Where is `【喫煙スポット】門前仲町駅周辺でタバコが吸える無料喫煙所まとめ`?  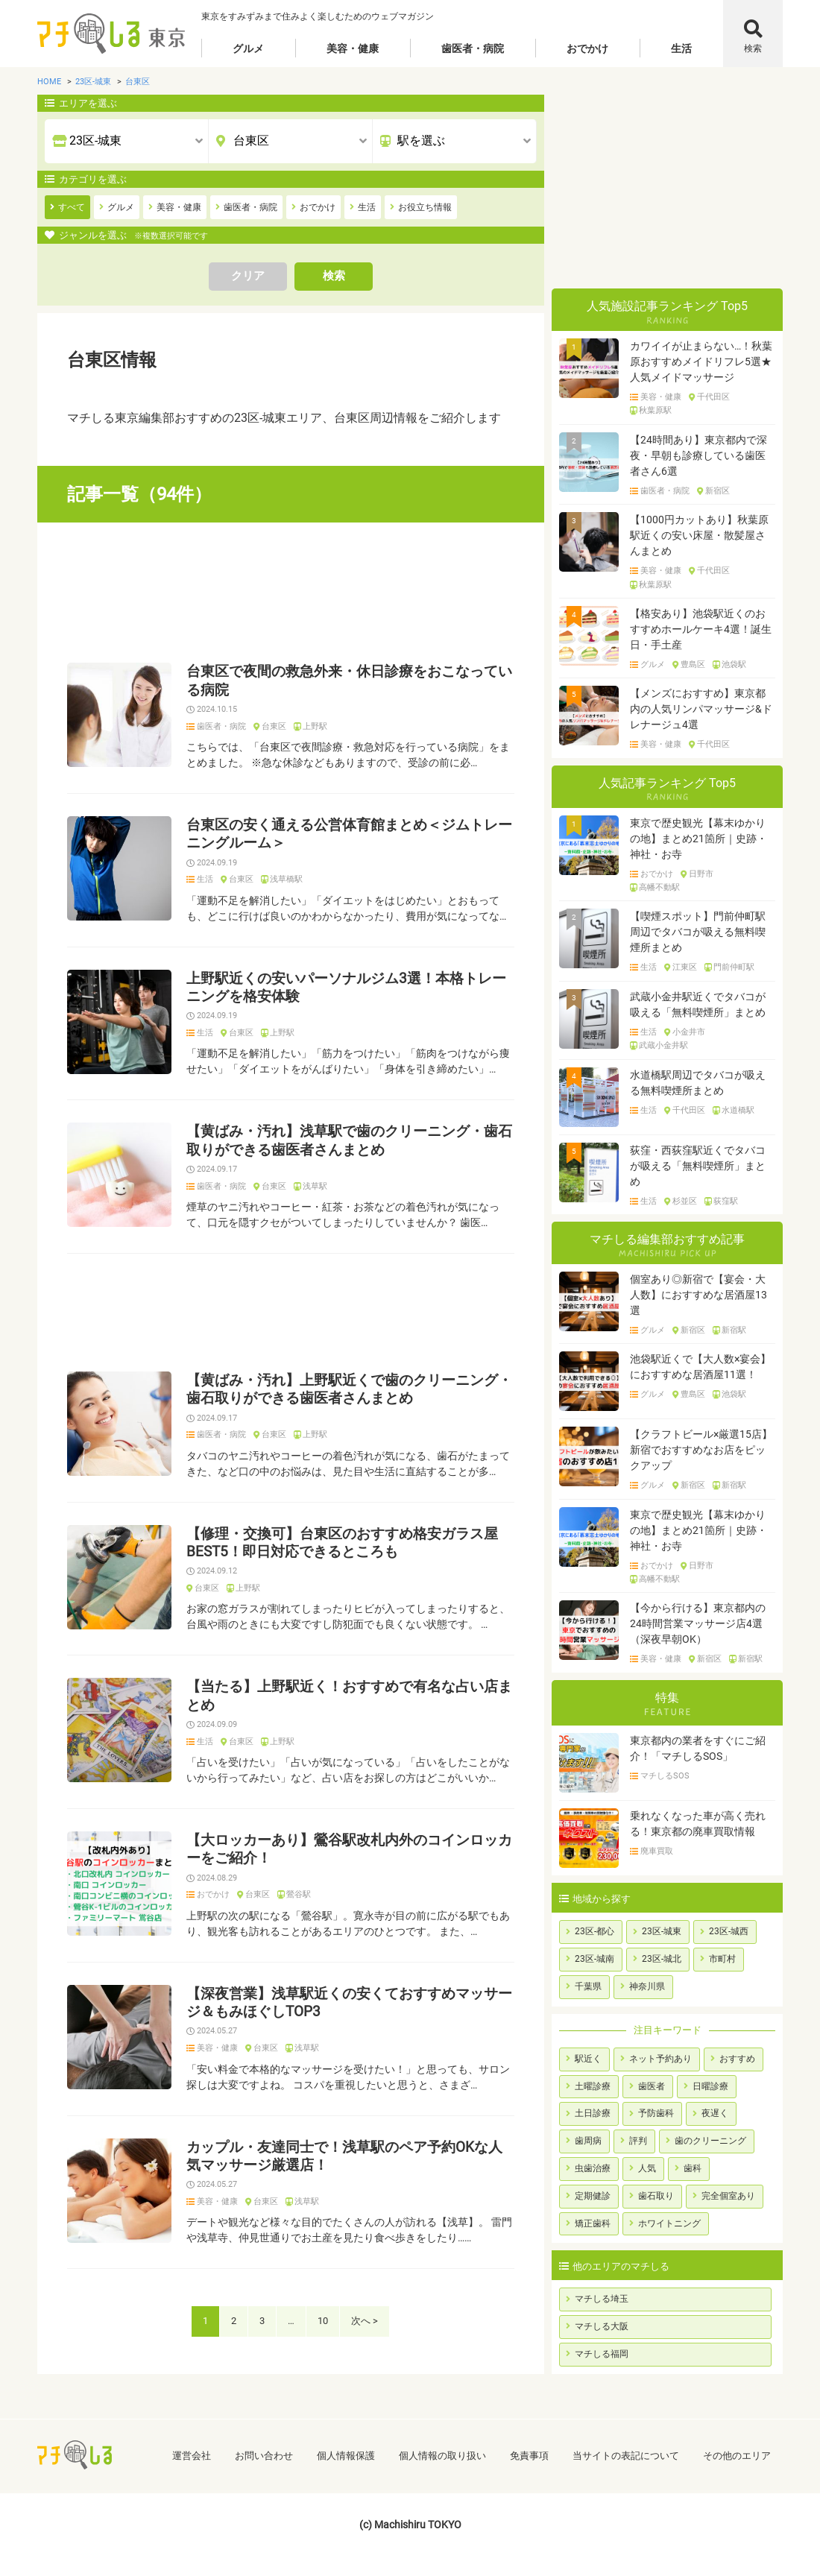
【喫煙スポット】門前仲町駅周辺でタバコが吸える無料喫煙所まとめ is located at coordinates (698, 931).